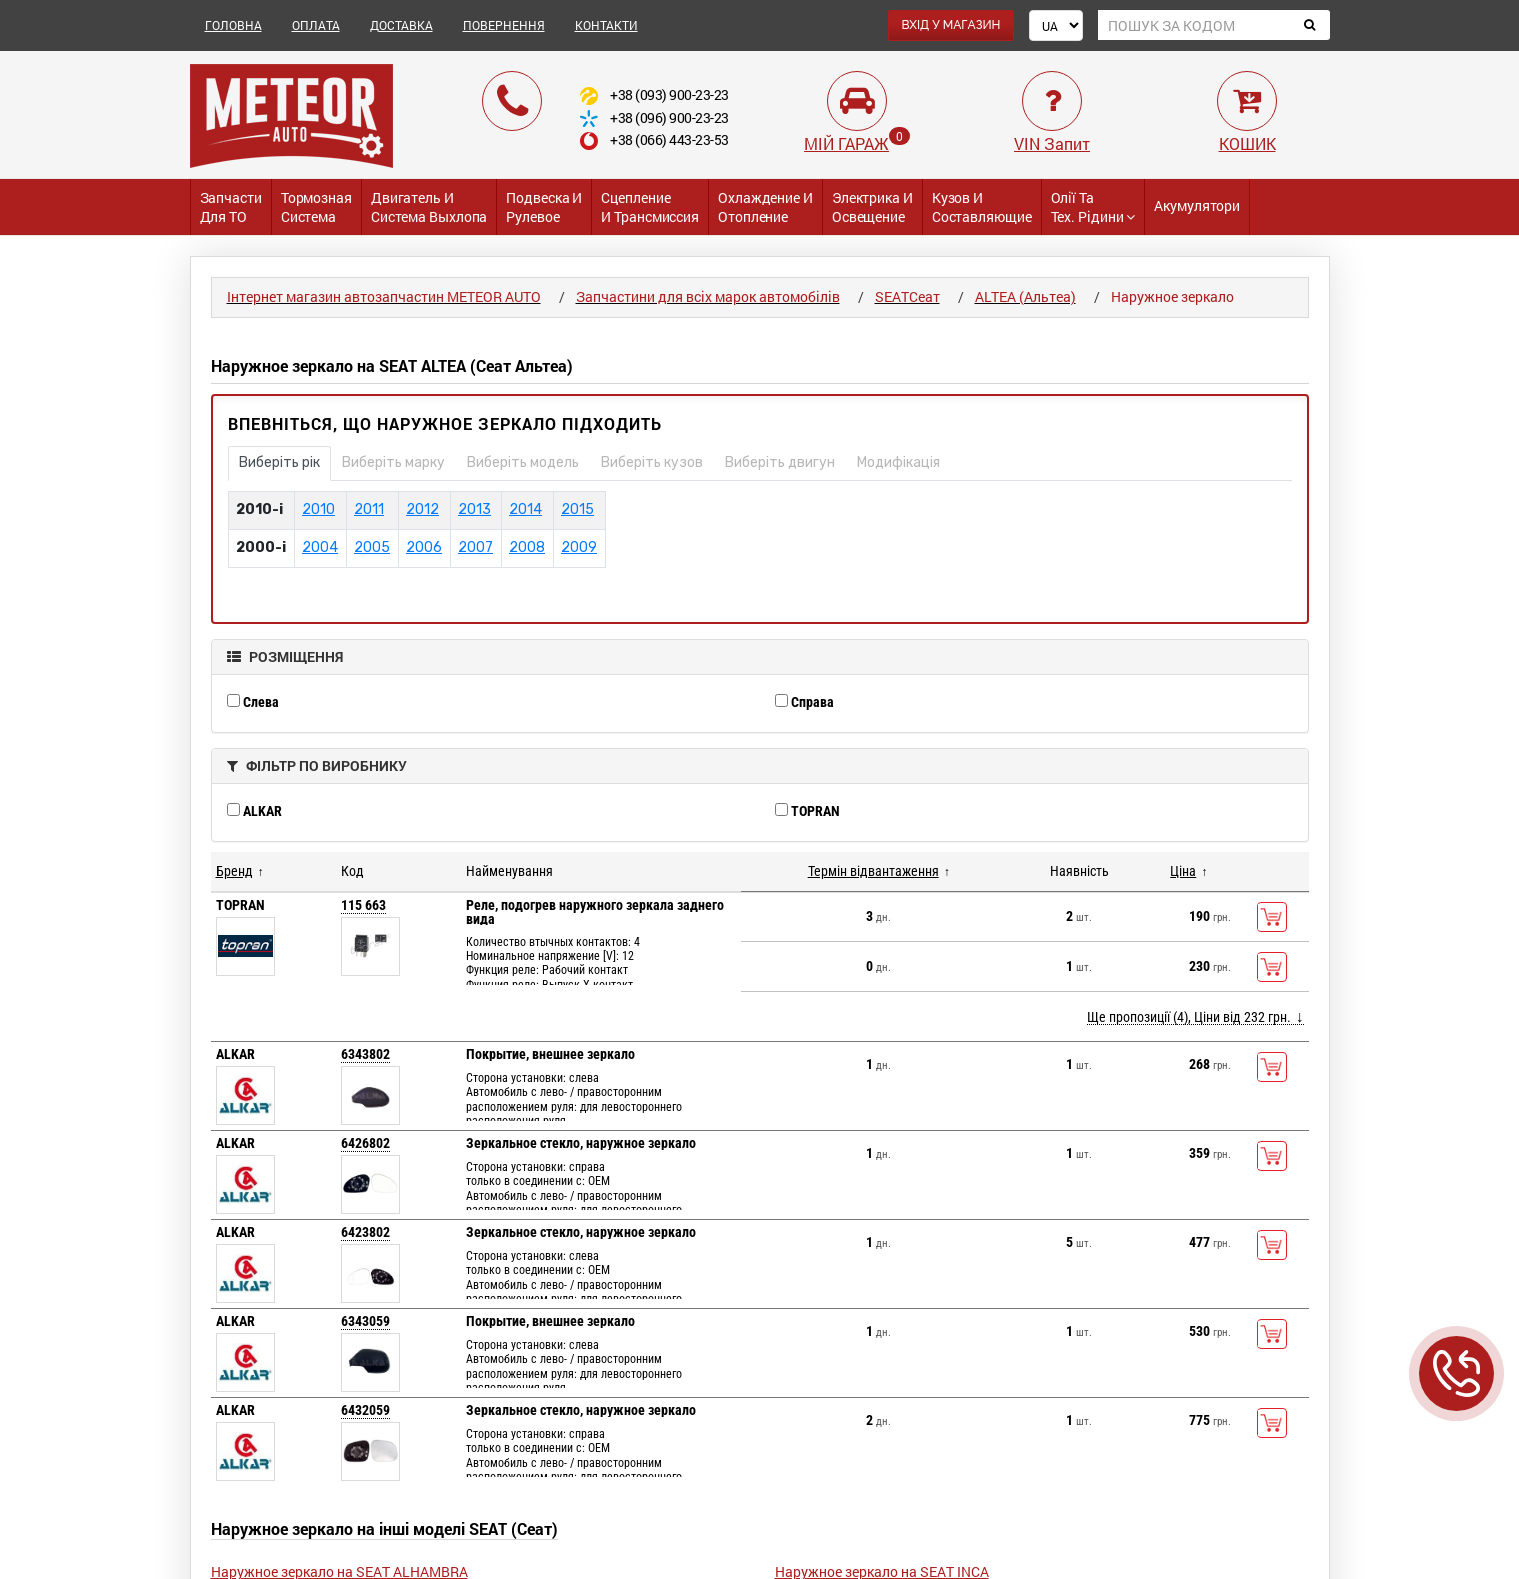 This screenshot has height=1579, width=1519. I want to click on Электрика и Освещение, so click(872, 207).